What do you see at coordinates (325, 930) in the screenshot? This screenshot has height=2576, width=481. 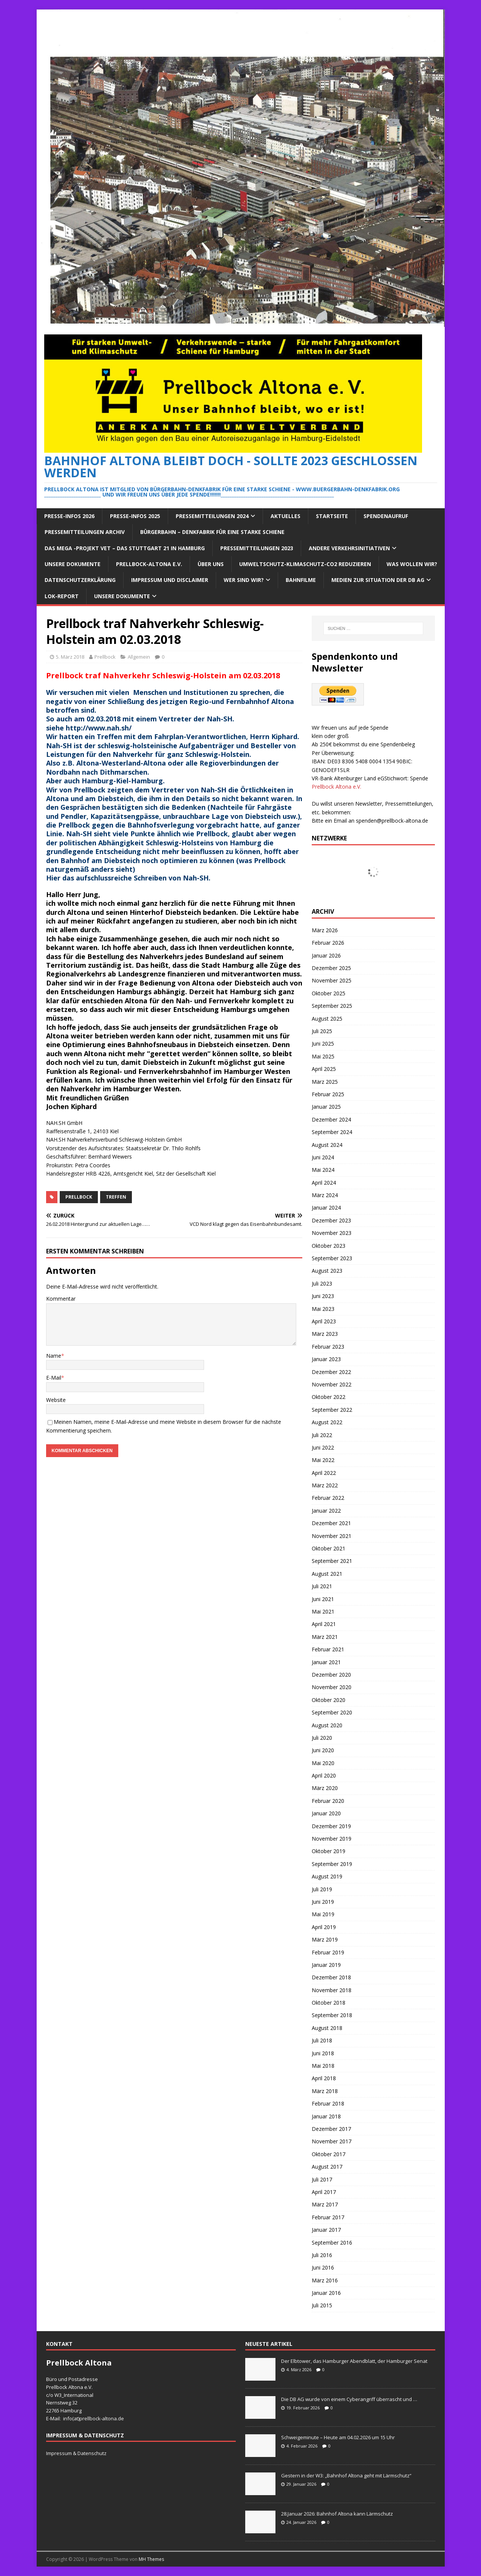 I see `März 2026` at bounding box center [325, 930].